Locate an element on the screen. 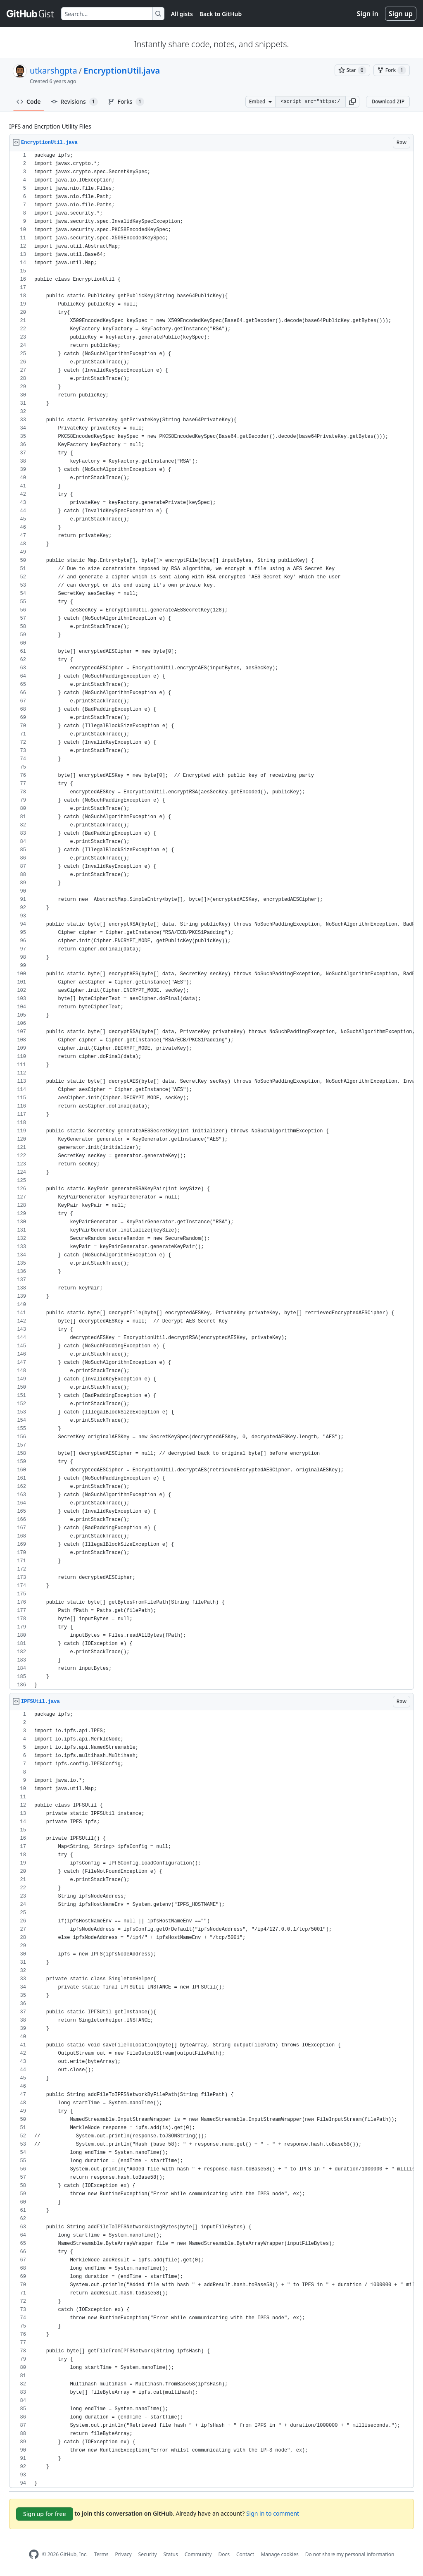  Sign up for free is located at coordinates (44, 2514).